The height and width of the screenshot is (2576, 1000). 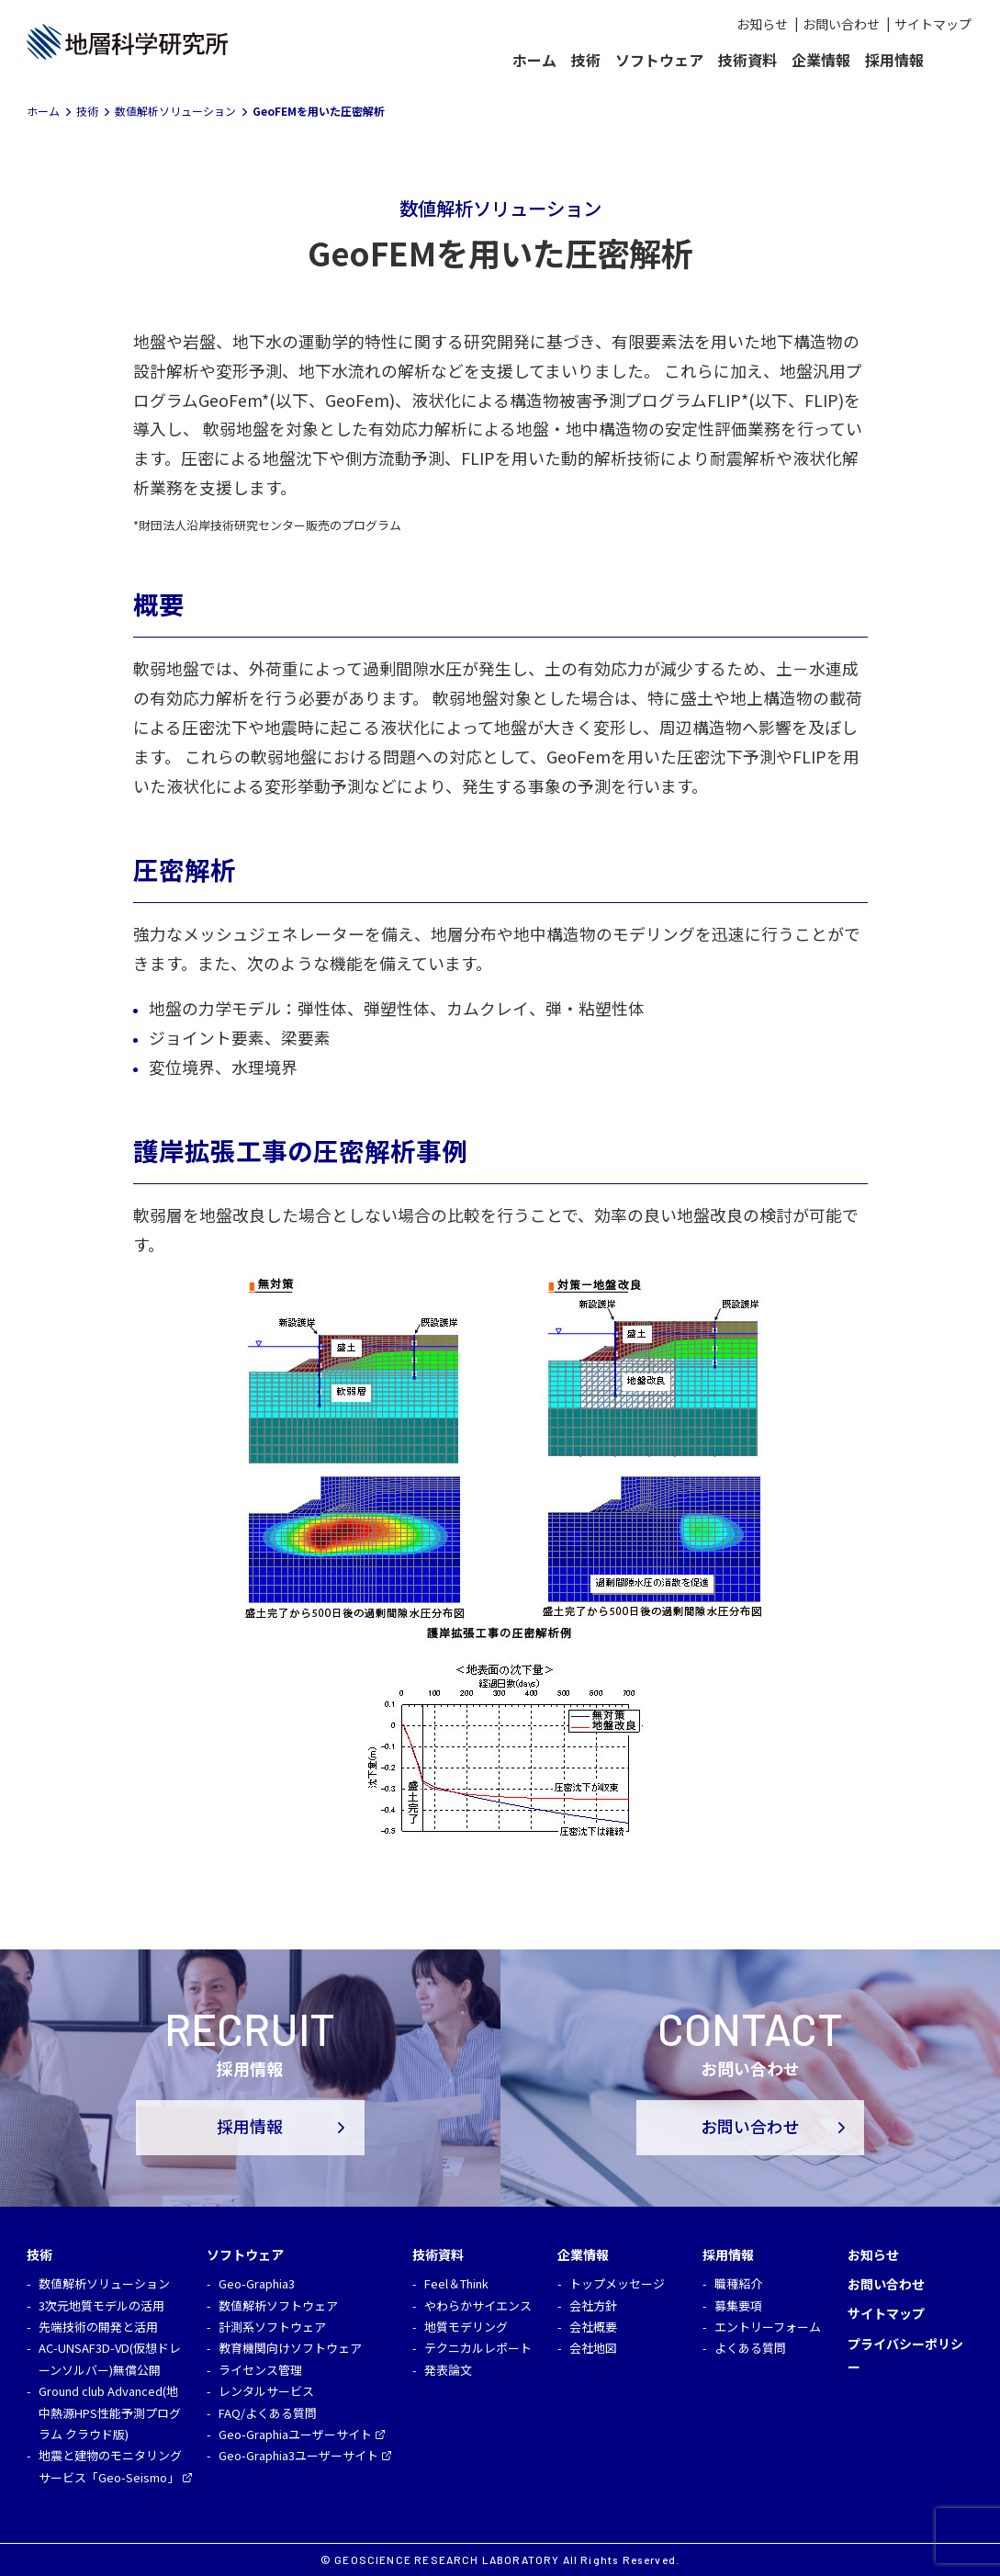 What do you see at coordinates (821, 60) in the screenshot?
I see `企業情報` at bounding box center [821, 60].